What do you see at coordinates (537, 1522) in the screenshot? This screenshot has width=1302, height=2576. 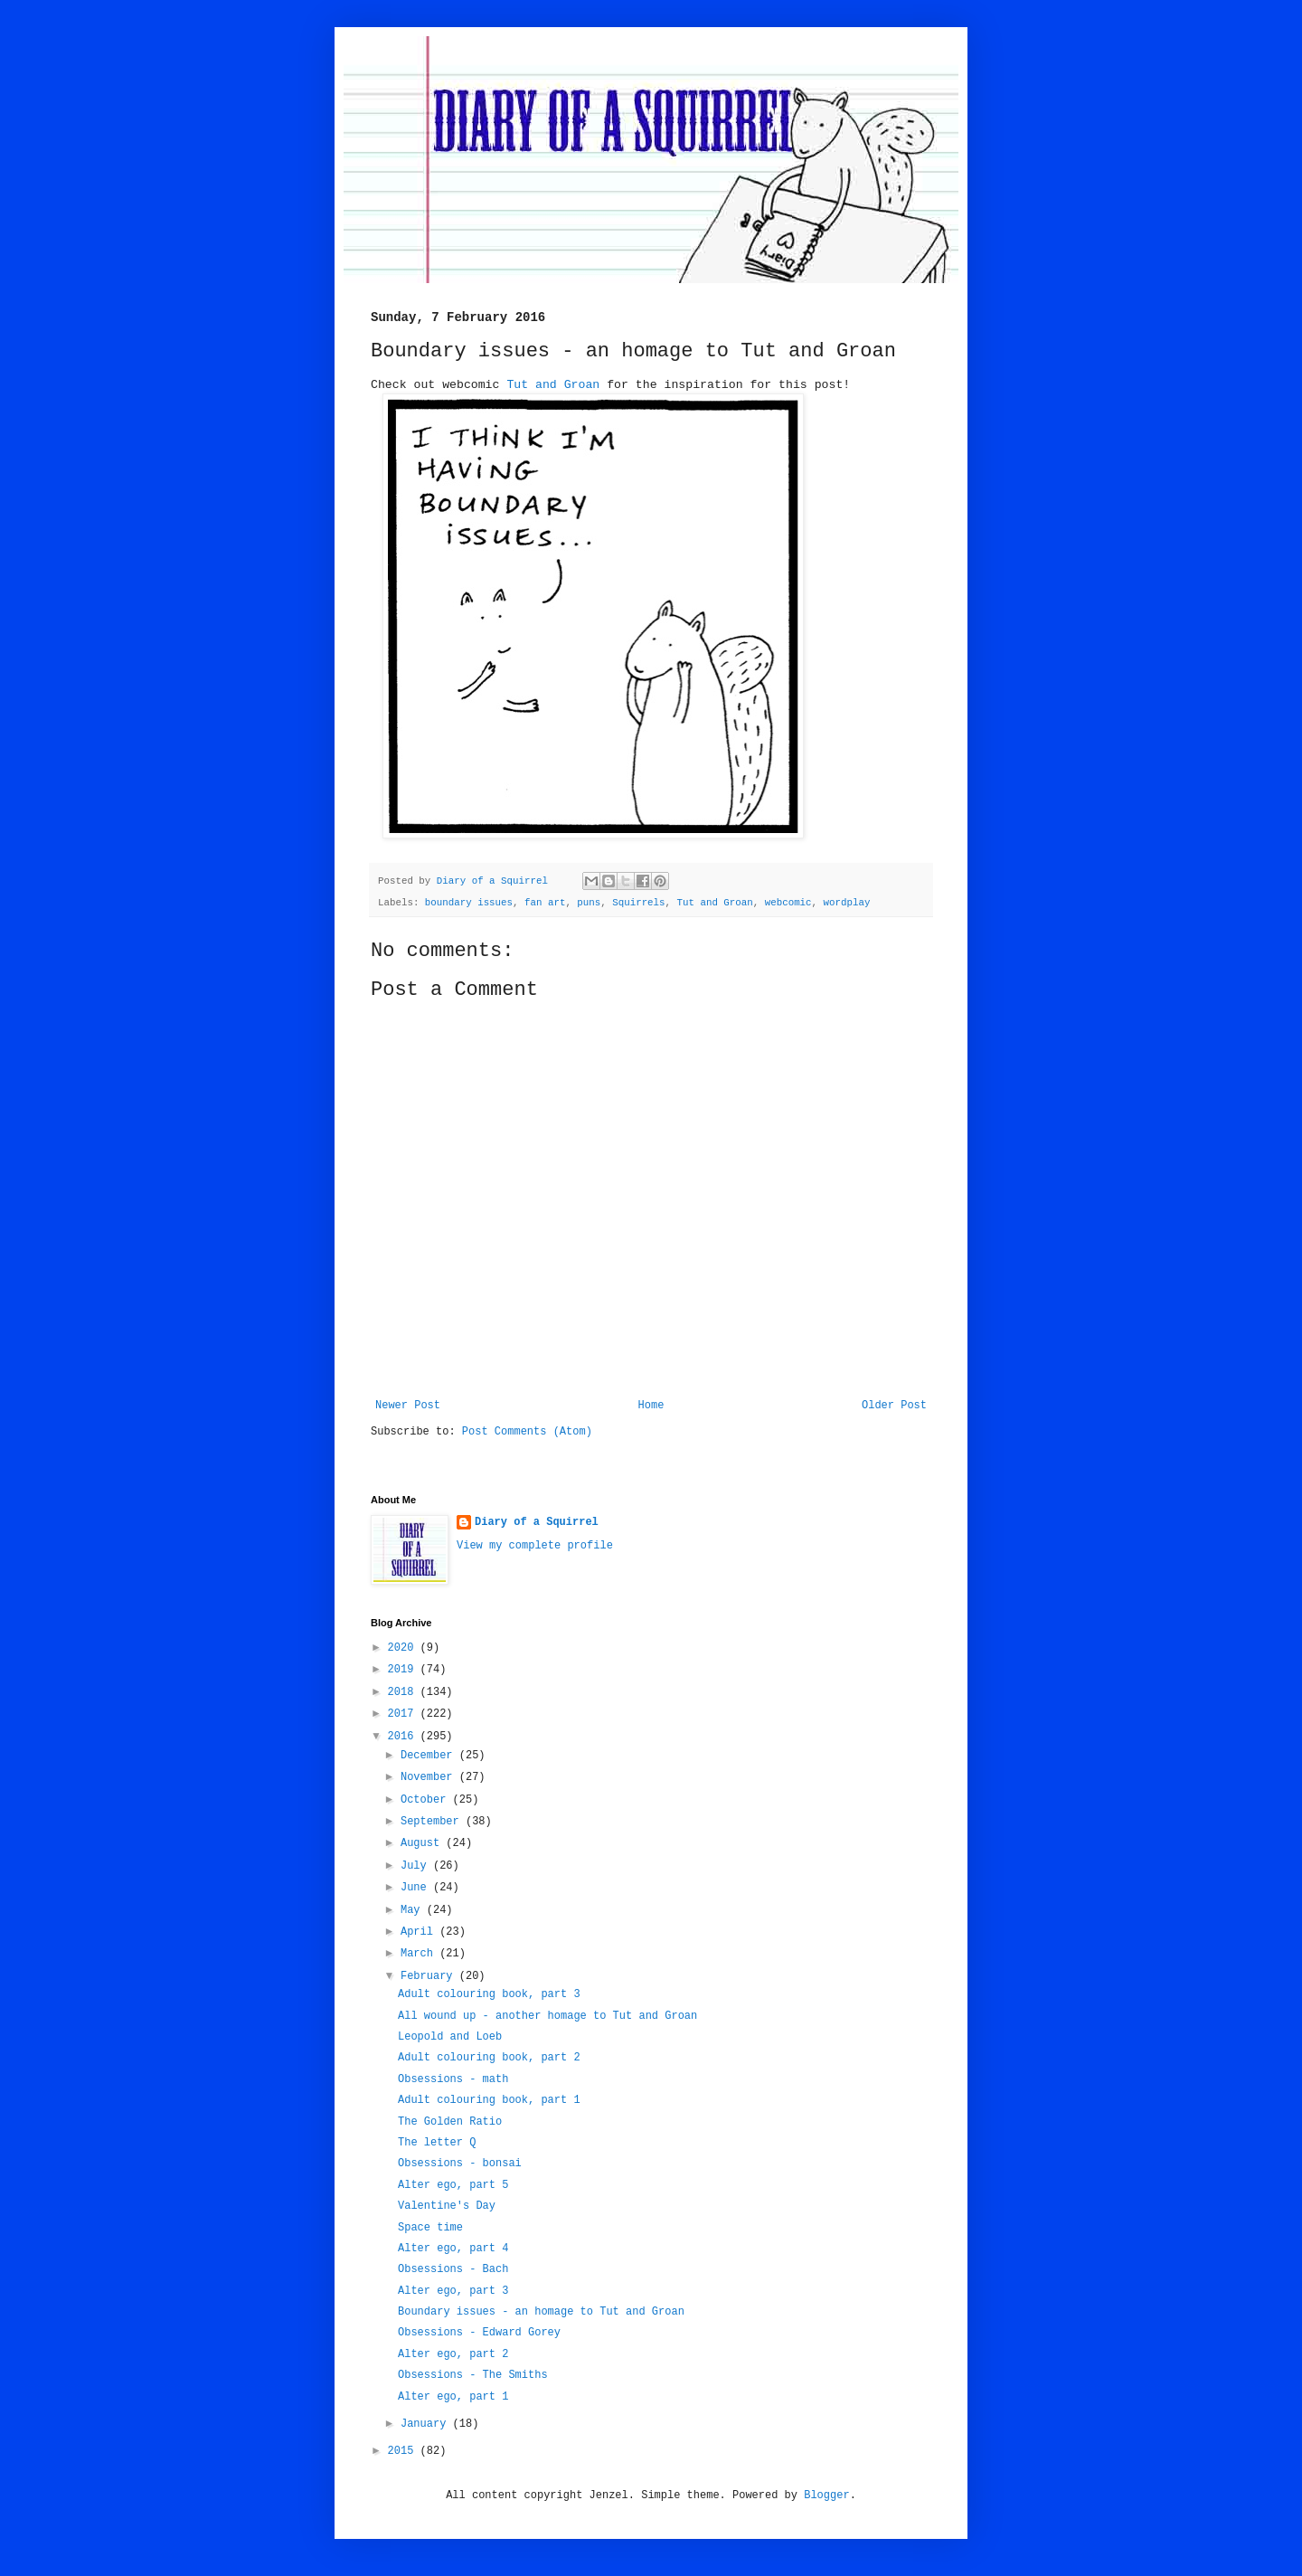 I see `Diary of a Squirrel` at bounding box center [537, 1522].